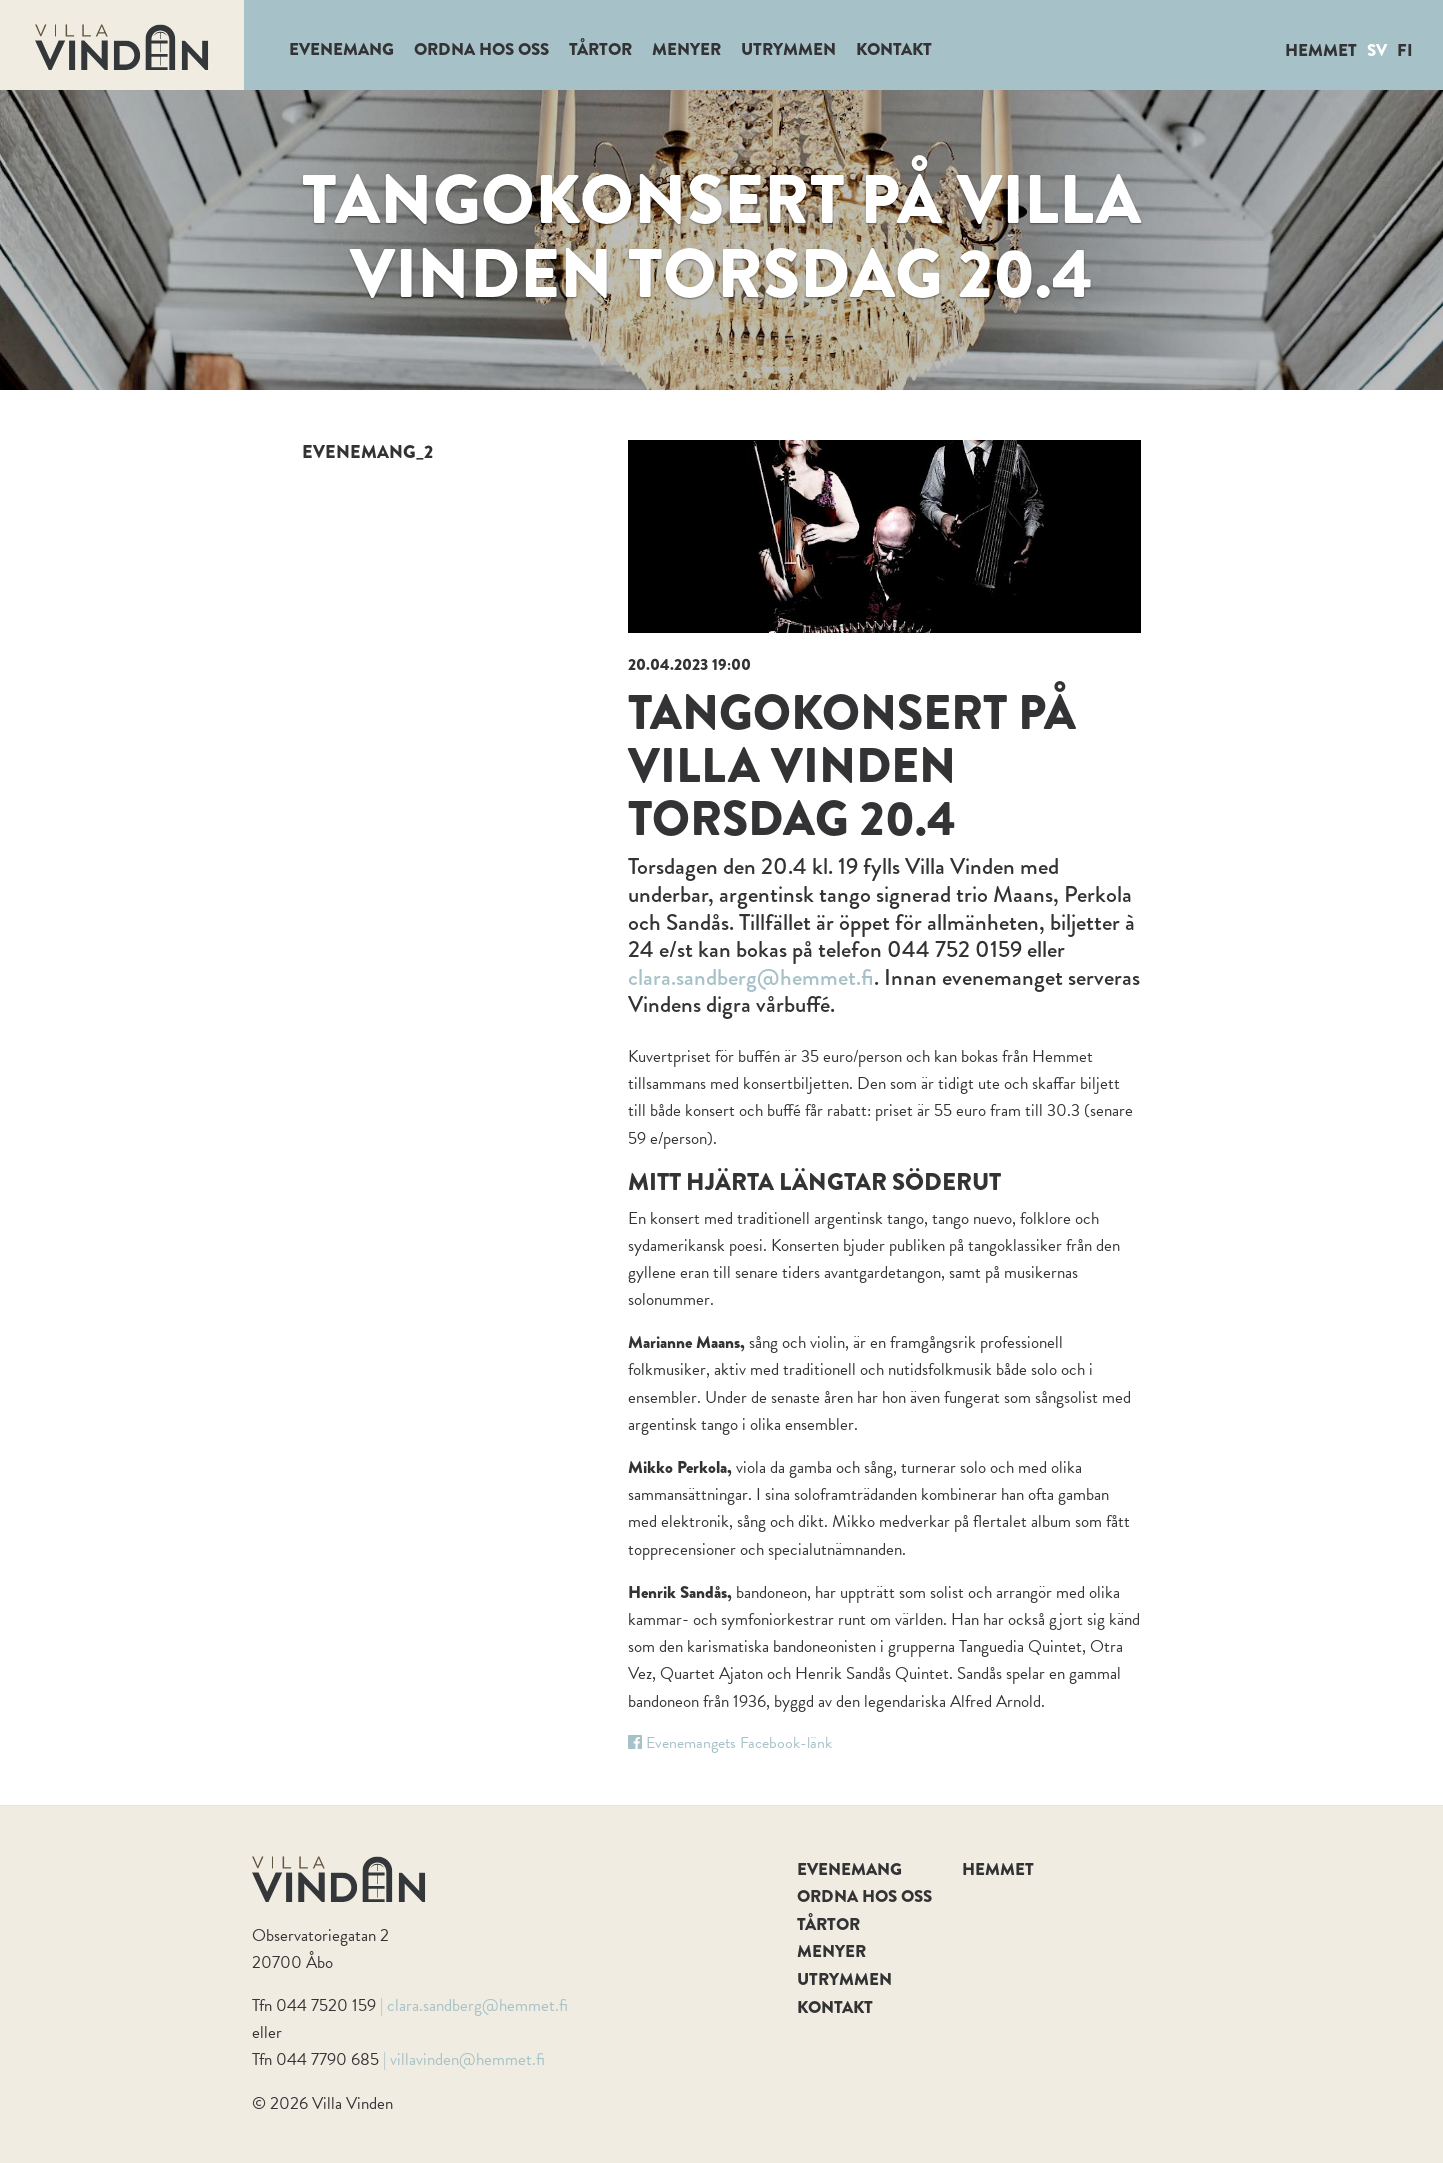 Image resolution: width=1443 pixels, height=2163 pixels. Describe the element at coordinates (474, 2005) in the screenshot. I see `| clara.sandberg@hemmet.fi` at that location.